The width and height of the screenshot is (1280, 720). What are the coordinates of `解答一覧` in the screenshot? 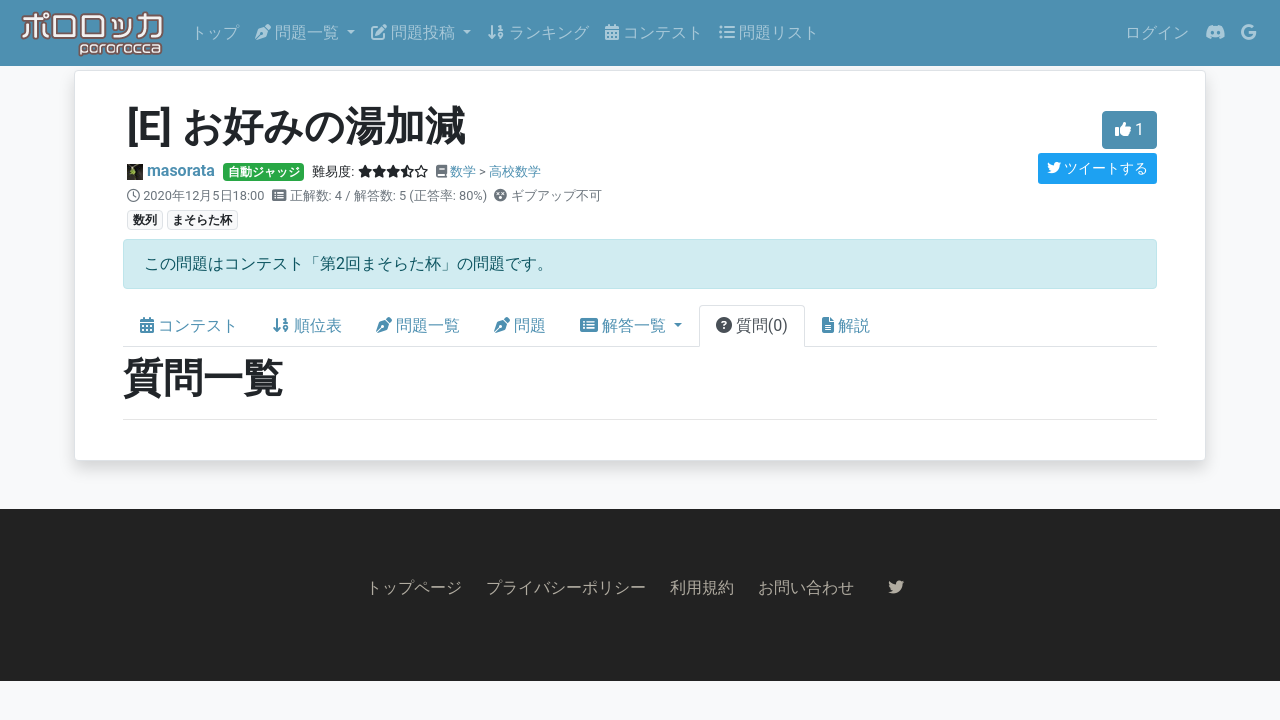 It's located at (625, 325).